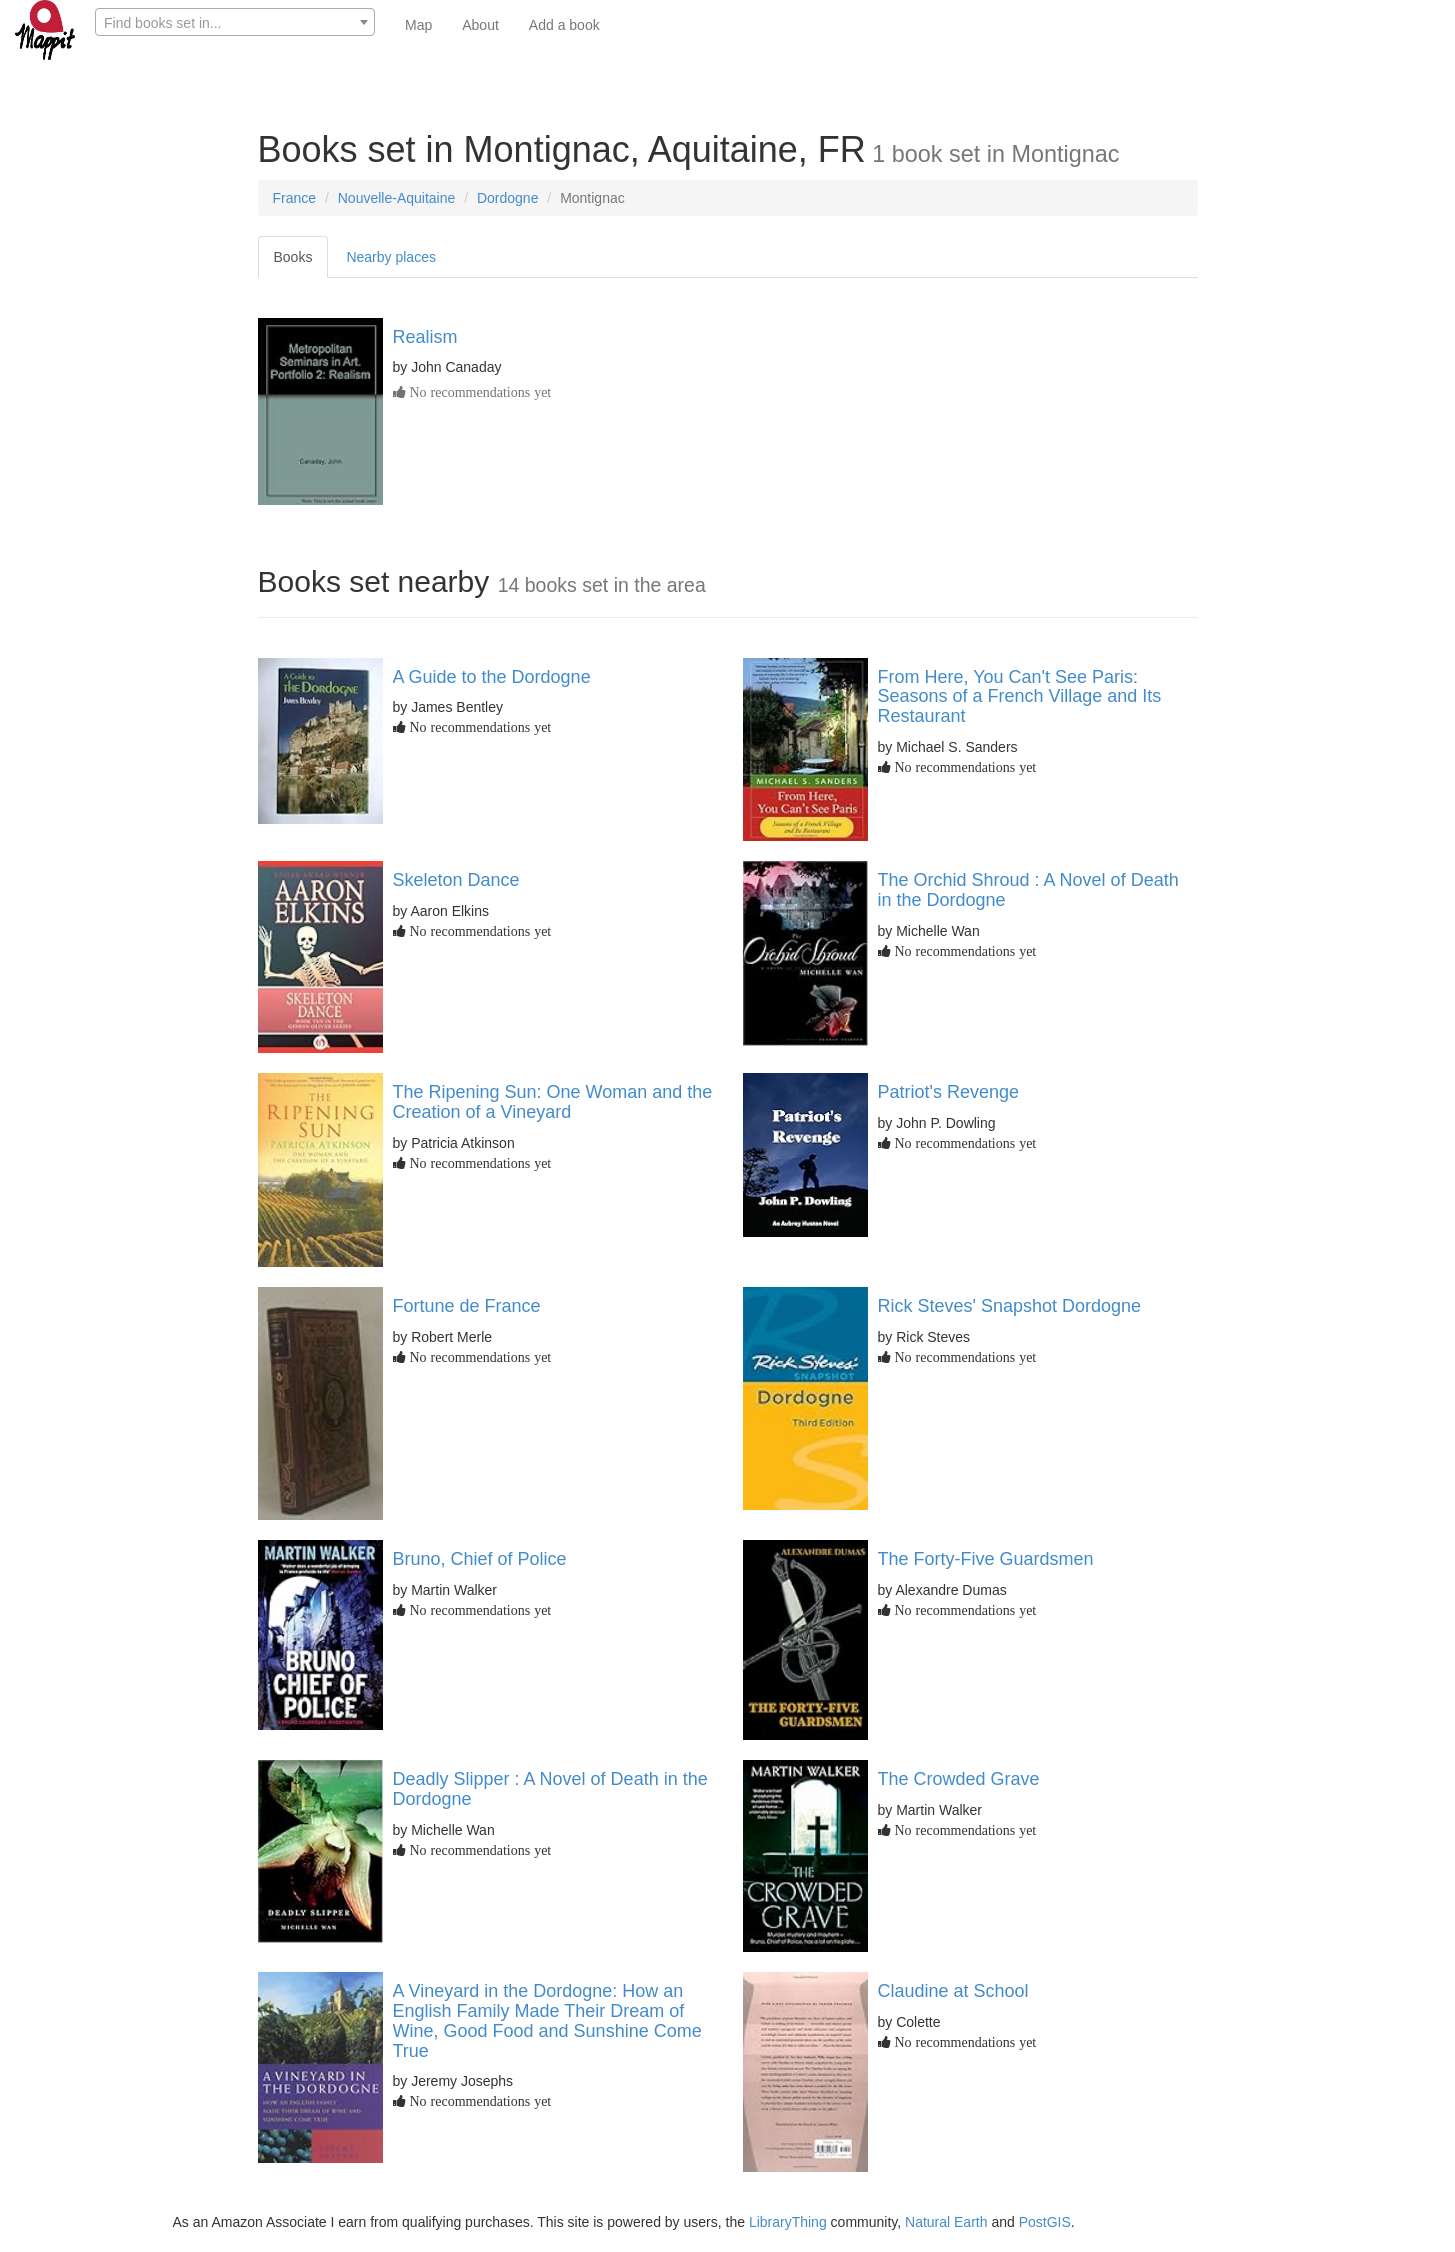 This screenshot has width=1455, height=2252. What do you see at coordinates (480, 1559) in the screenshot?
I see `Bruno, Chief of Police` at bounding box center [480, 1559].